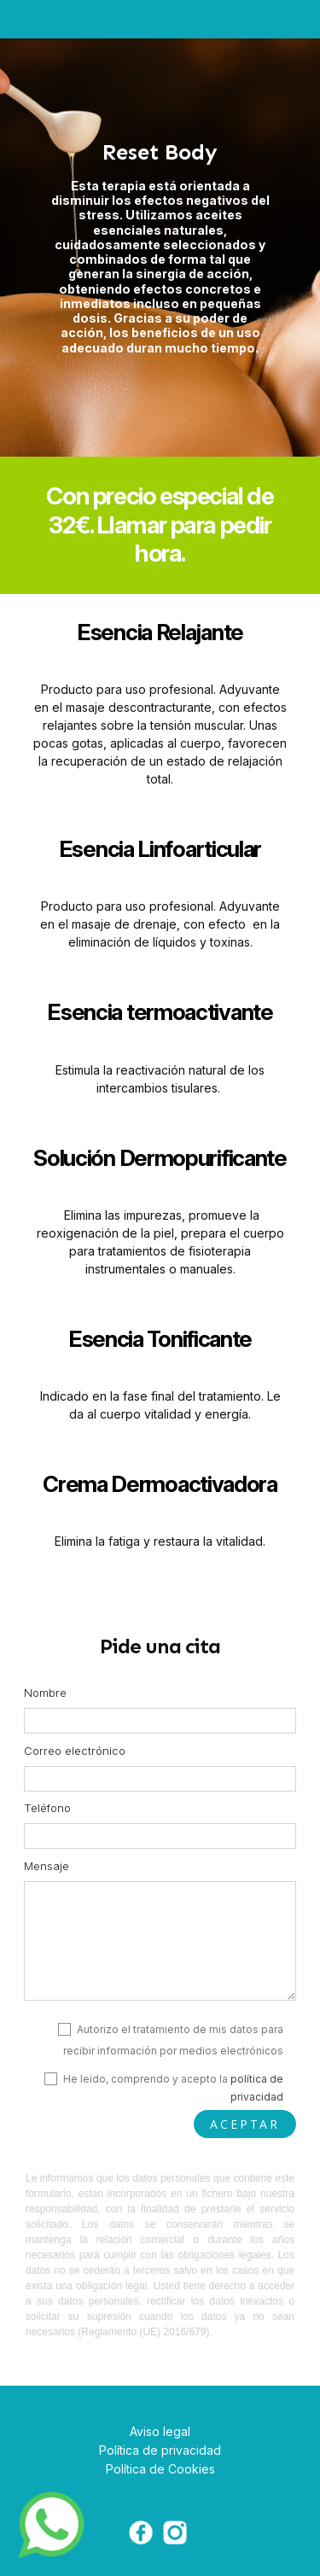  I want to click on Mensaje, so click(46, 1866).